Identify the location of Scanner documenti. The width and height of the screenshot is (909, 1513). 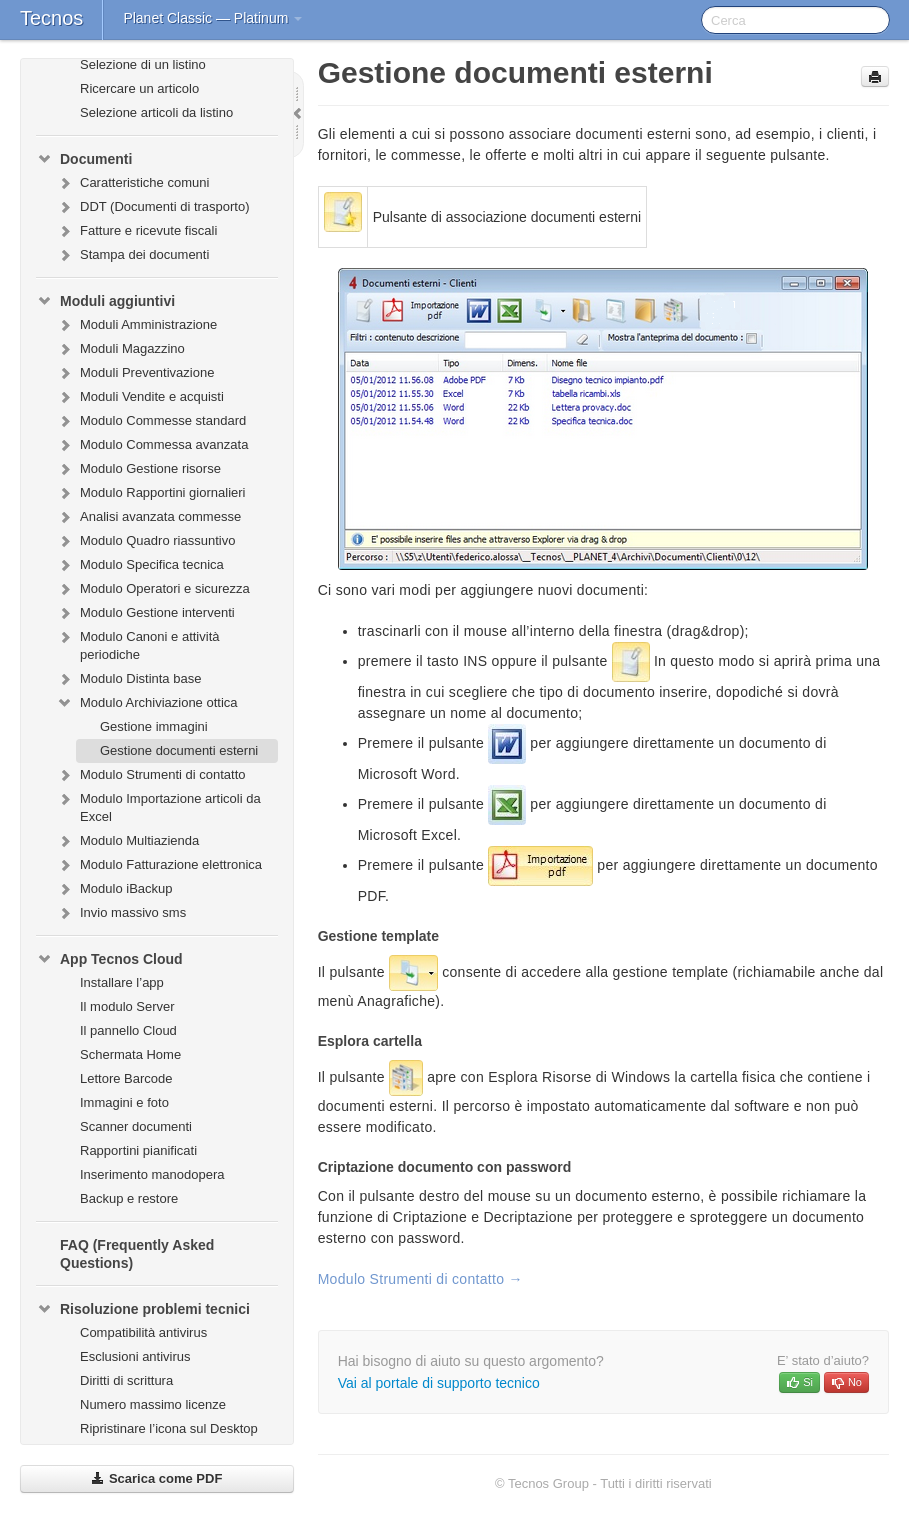
(136, 1126).